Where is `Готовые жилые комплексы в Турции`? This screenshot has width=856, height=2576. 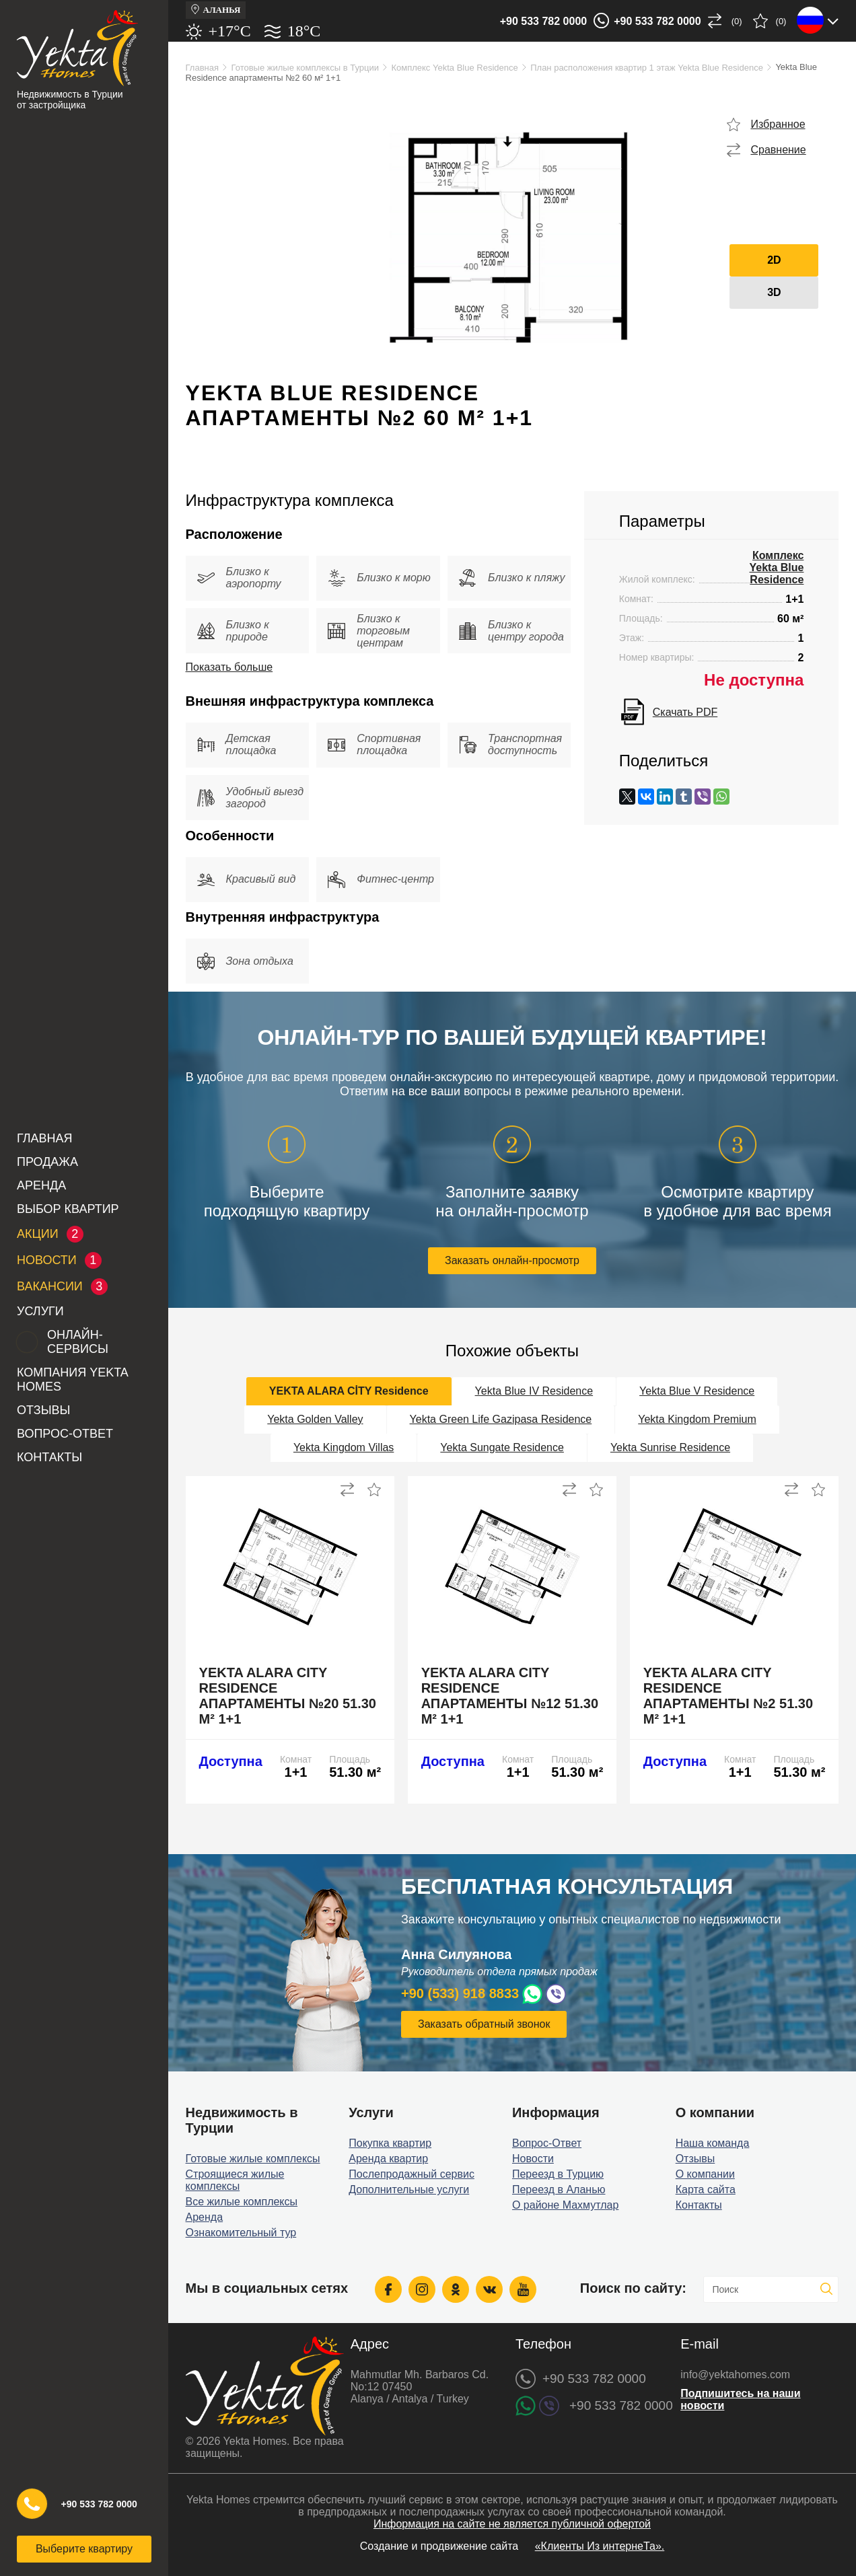
Готовые жилые комплексы в Турции is located at coordinates (305, 68).